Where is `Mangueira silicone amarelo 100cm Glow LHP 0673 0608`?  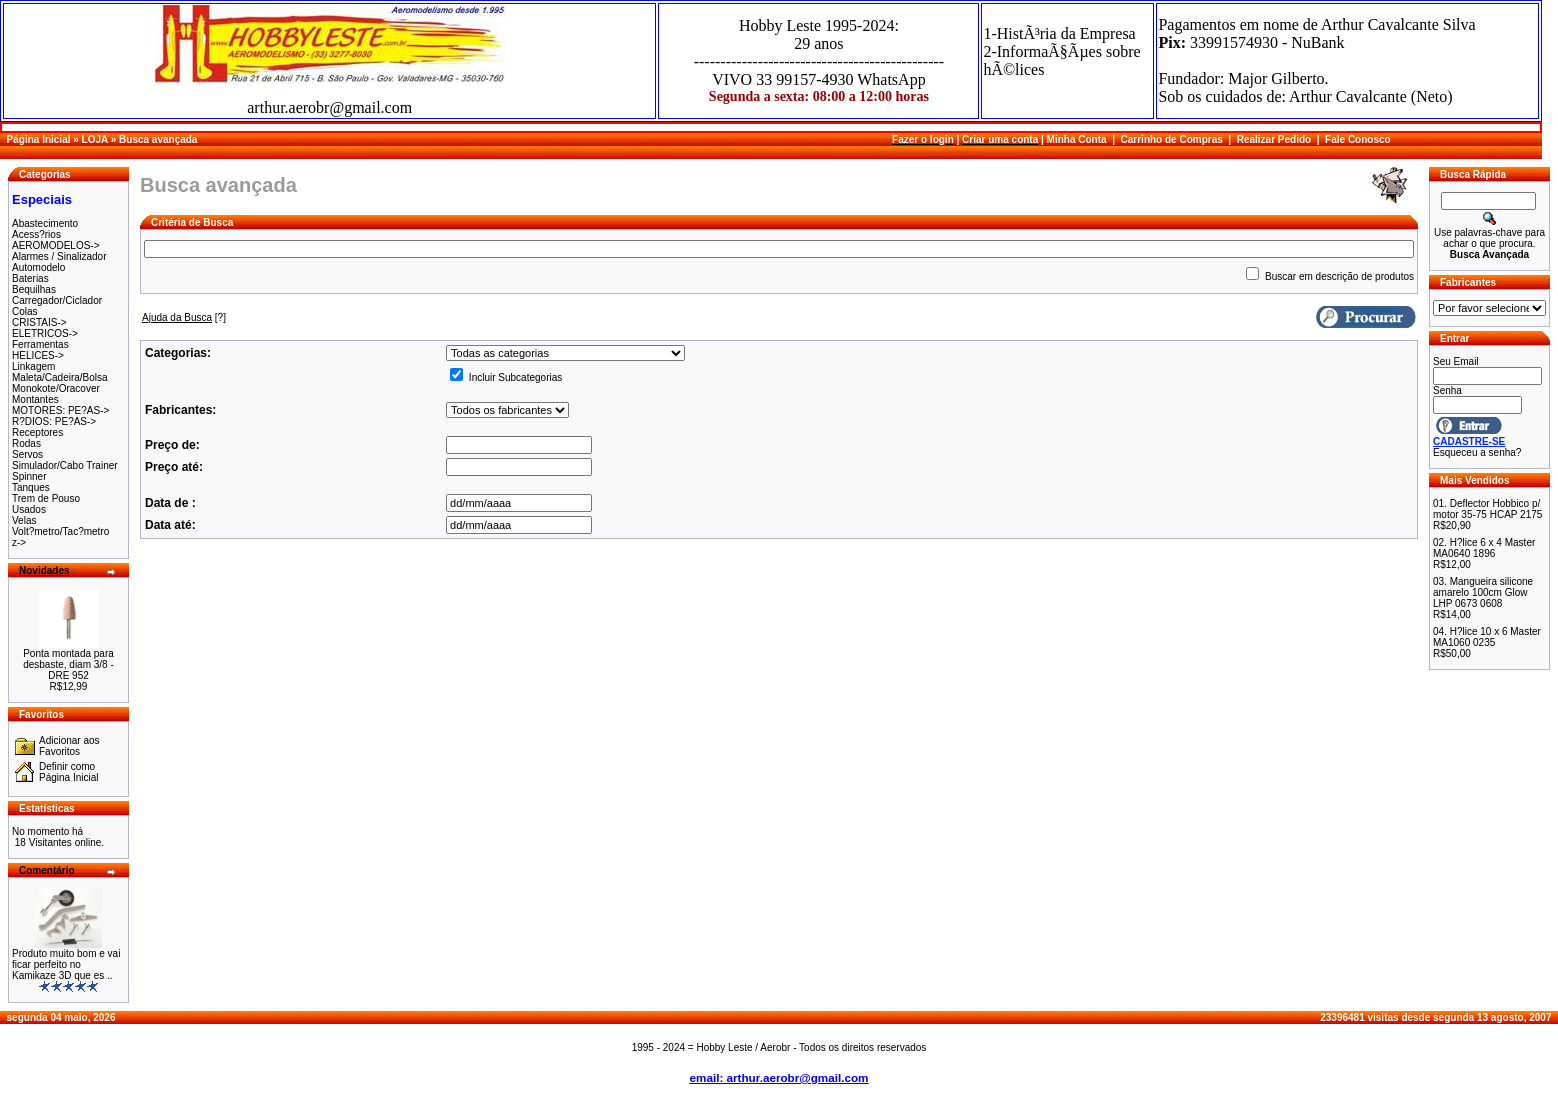 Mangueira silicone amarelo 100cm Glow LHP 0673 0608 is located at coordinates (1483, 592).